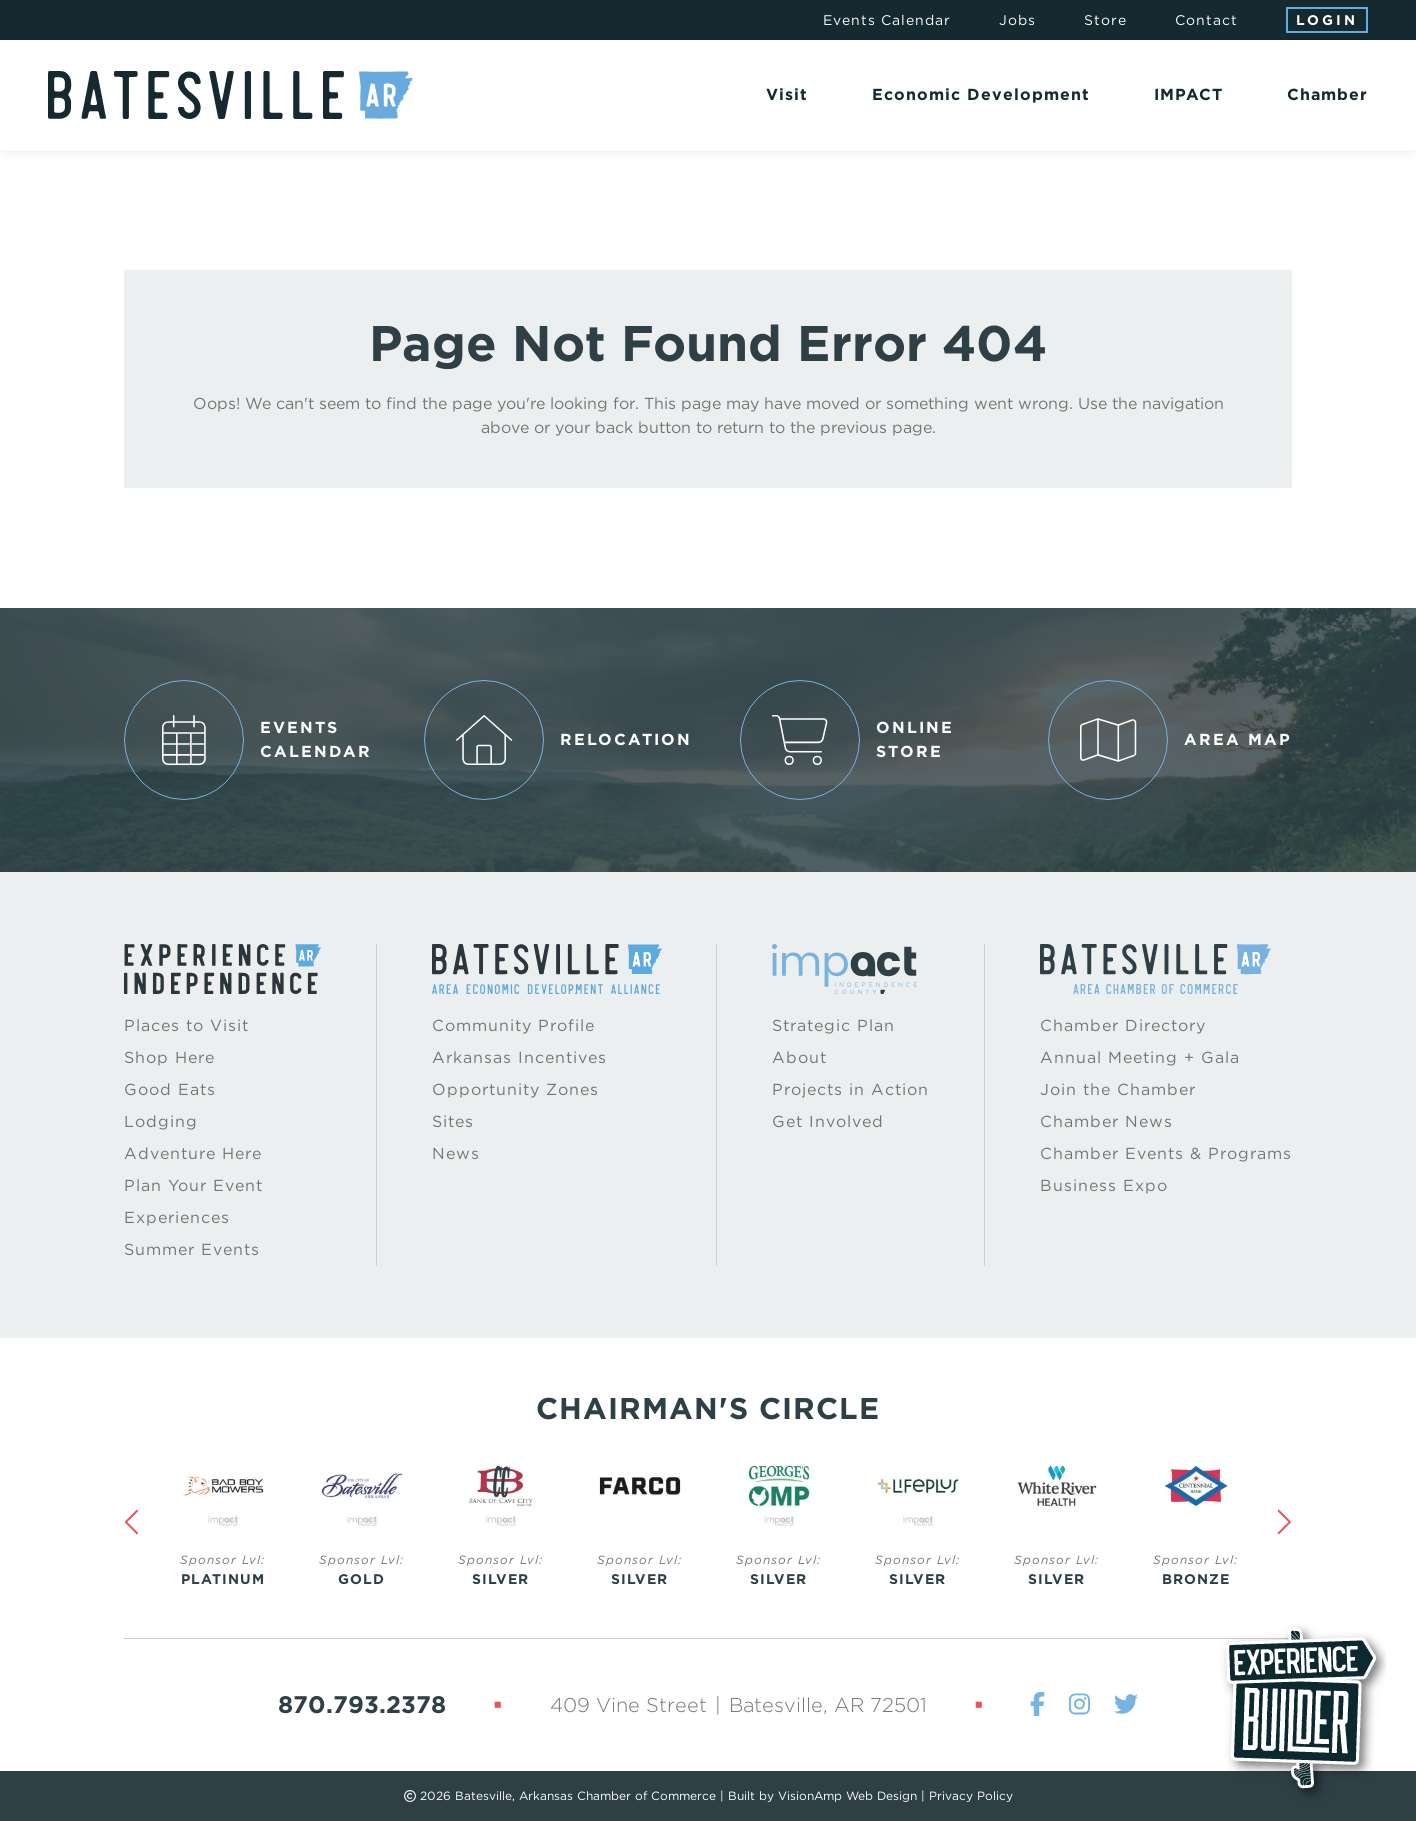  I want to click on Join the Chamber, so click(1118, 1089).